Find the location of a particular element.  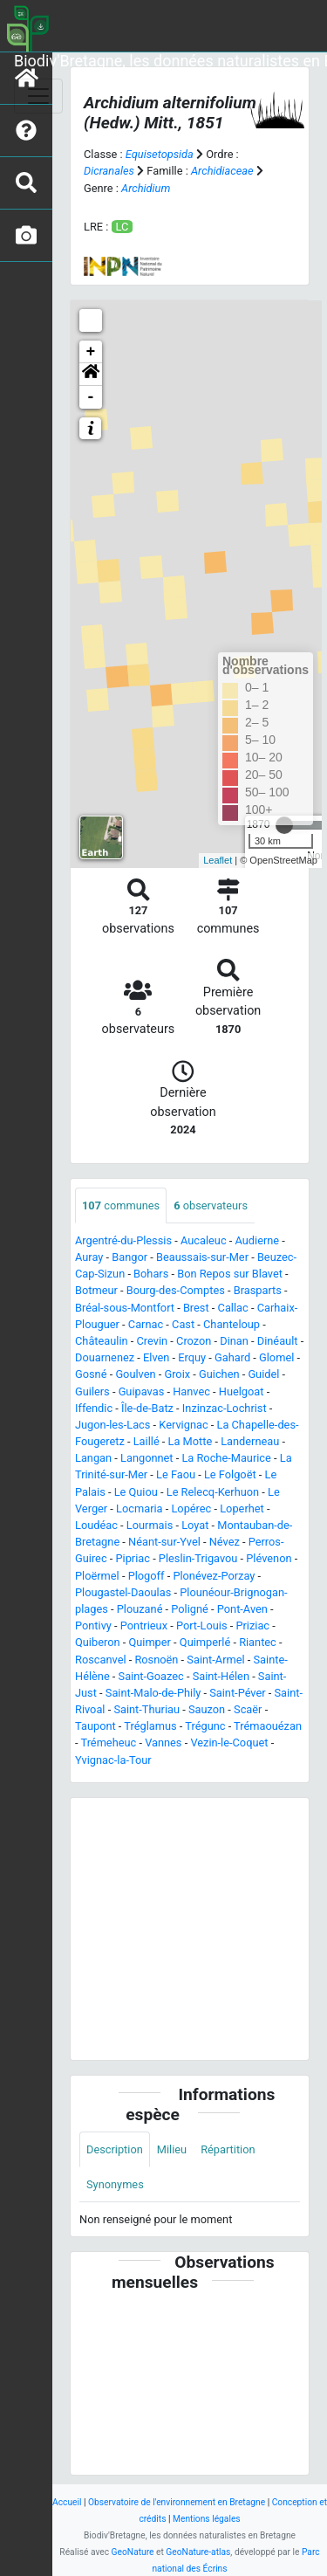

Pipriac is located at coordinates (132, 1558).